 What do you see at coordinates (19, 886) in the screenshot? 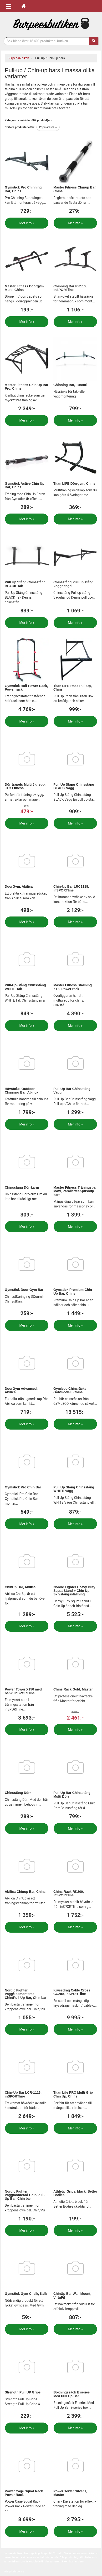
I see `DoorGym, Abilica` at bounding box center [19, 886].